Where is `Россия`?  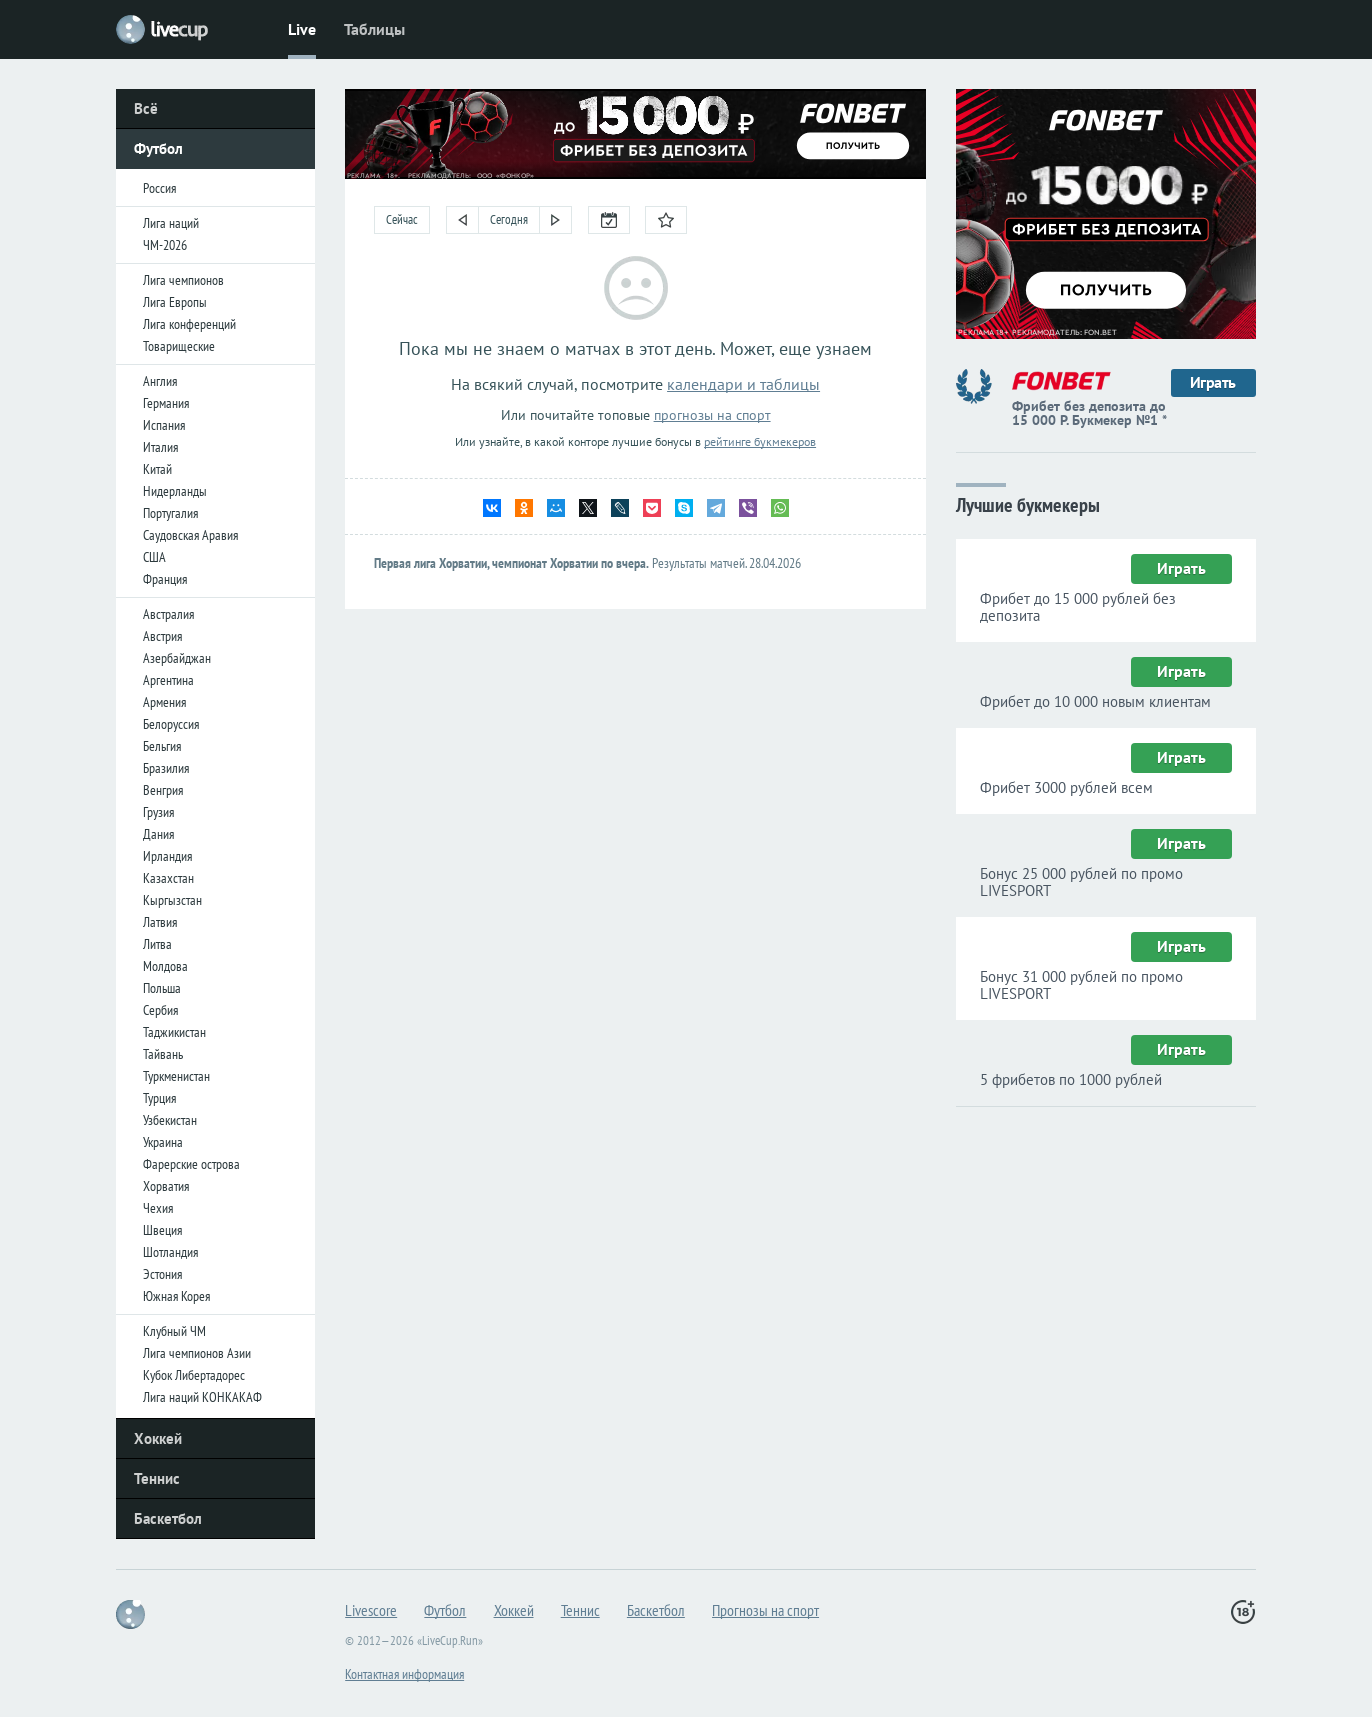
Россия is located at coordinates (159, 188).